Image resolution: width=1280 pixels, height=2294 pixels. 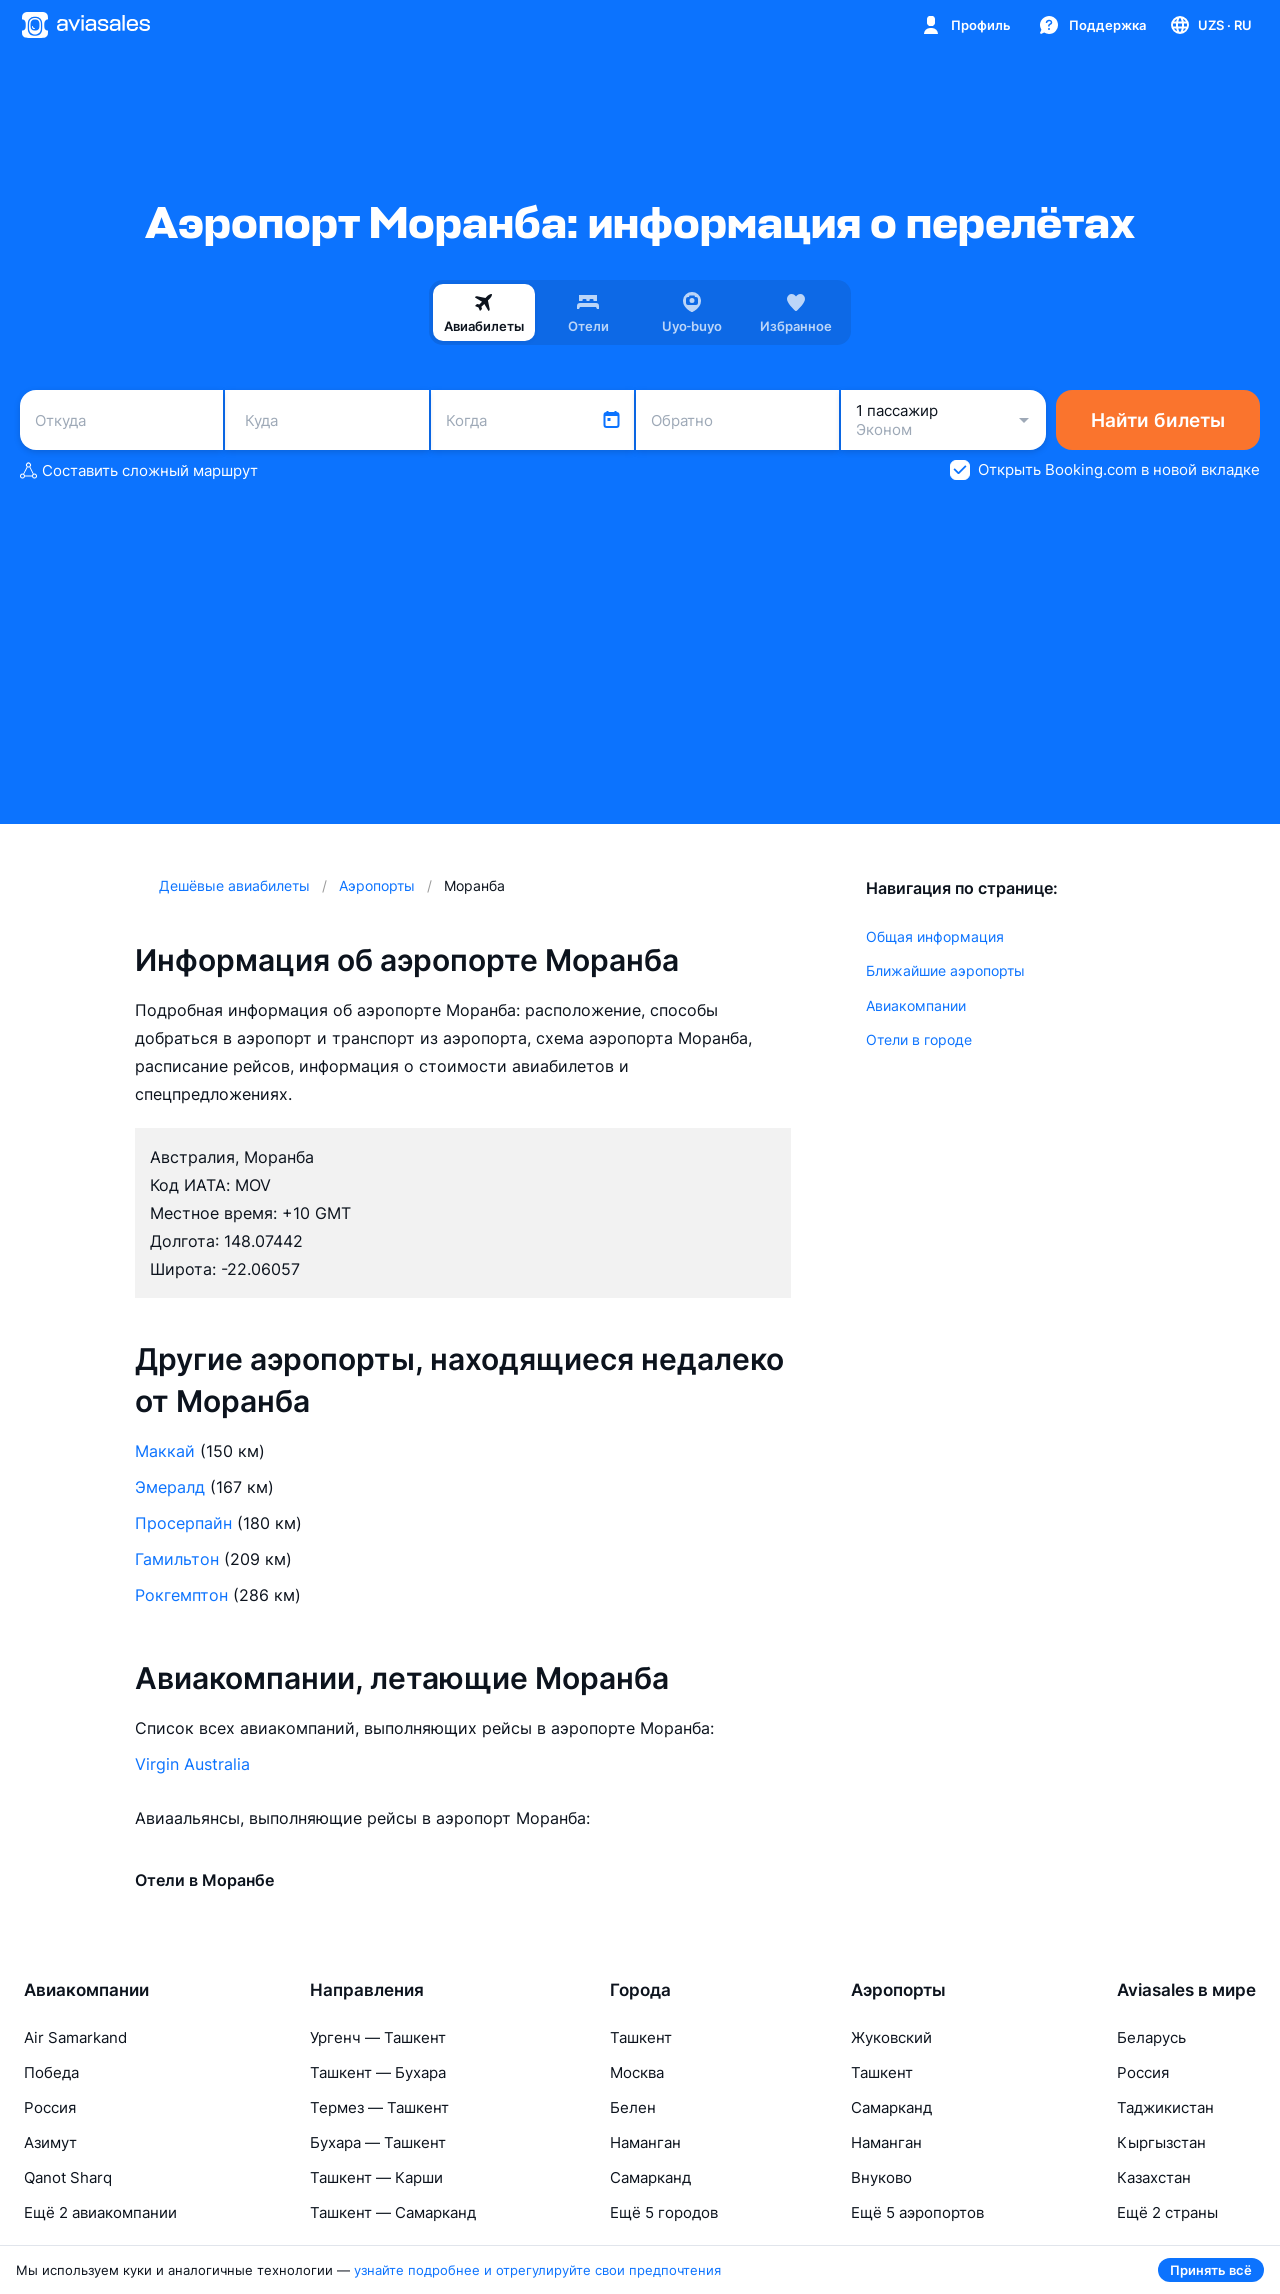 What do you see at coordinates (1161, 2142) in the screenshot?
I see `Кыргызстан` at bounding box center [1161, 2142].